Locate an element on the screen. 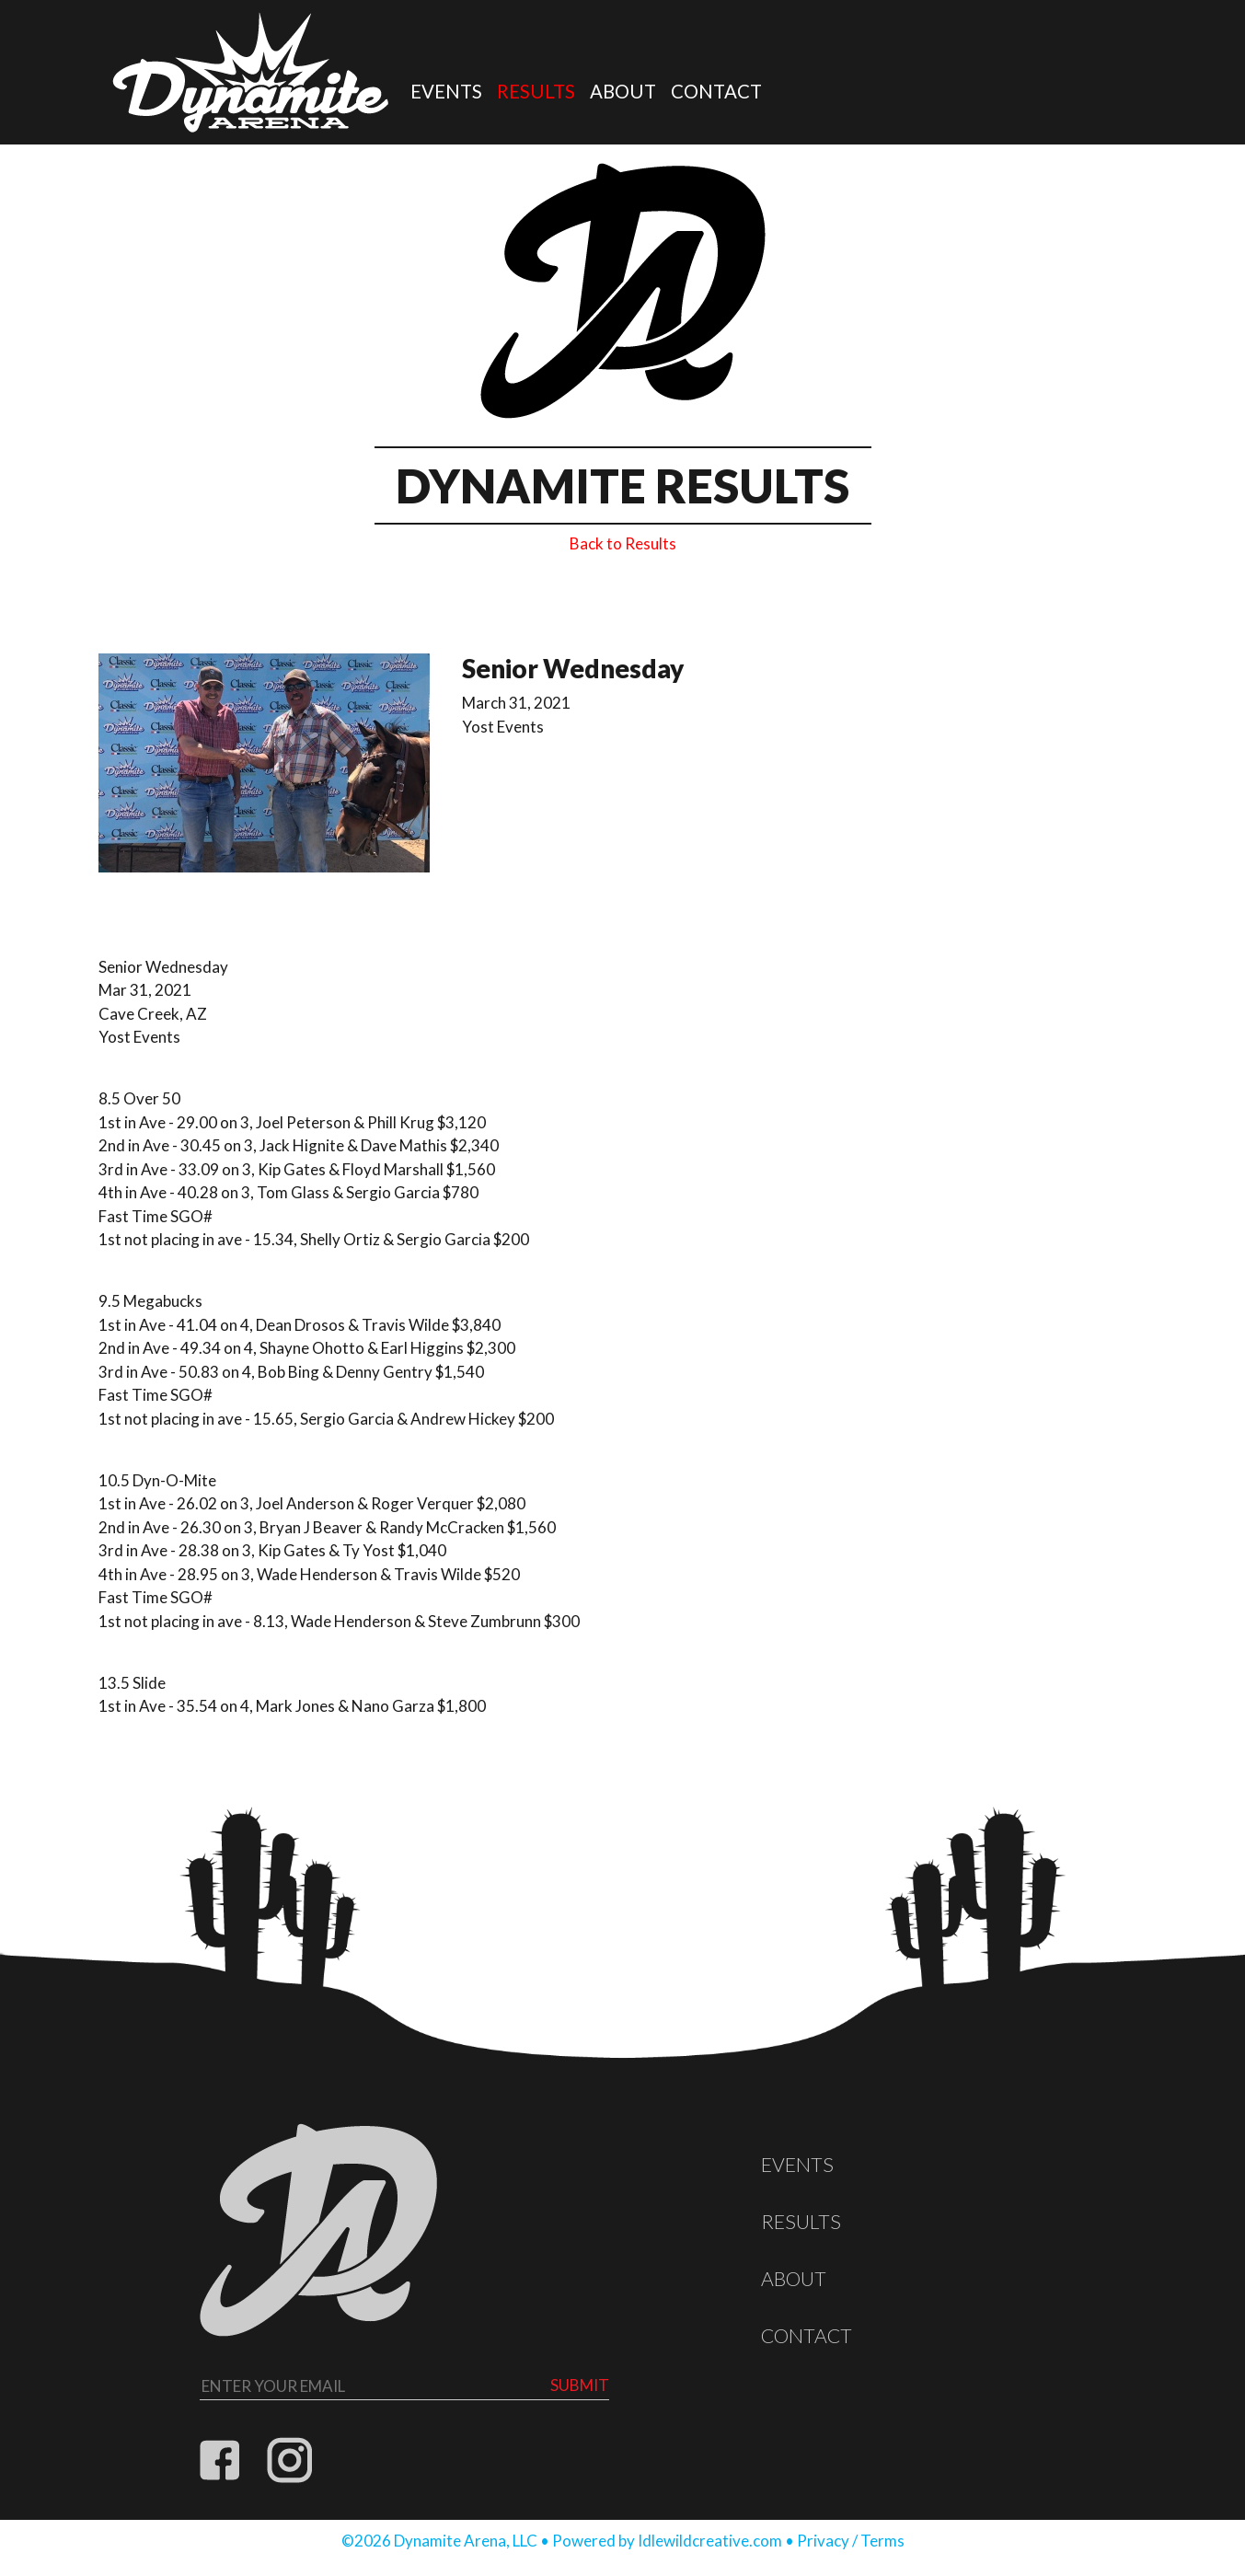 This screenshot has width=1245, height=2576. Idlewildcreative.com is located at coordinates (710, 2540).